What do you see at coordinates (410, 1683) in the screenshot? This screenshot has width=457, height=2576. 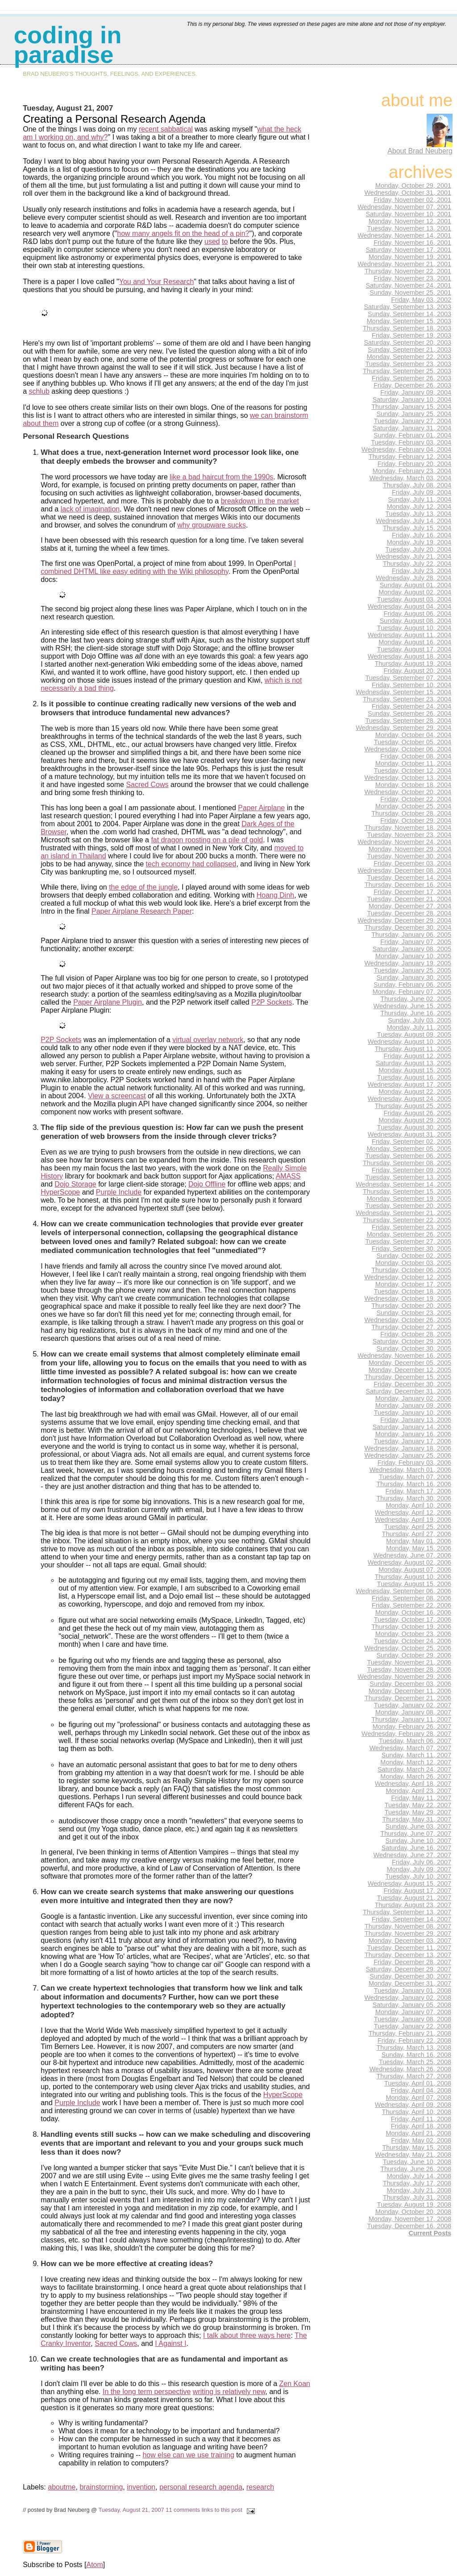 I see `Sunday, December 03, 2006` at bounding box center [410, 1683].